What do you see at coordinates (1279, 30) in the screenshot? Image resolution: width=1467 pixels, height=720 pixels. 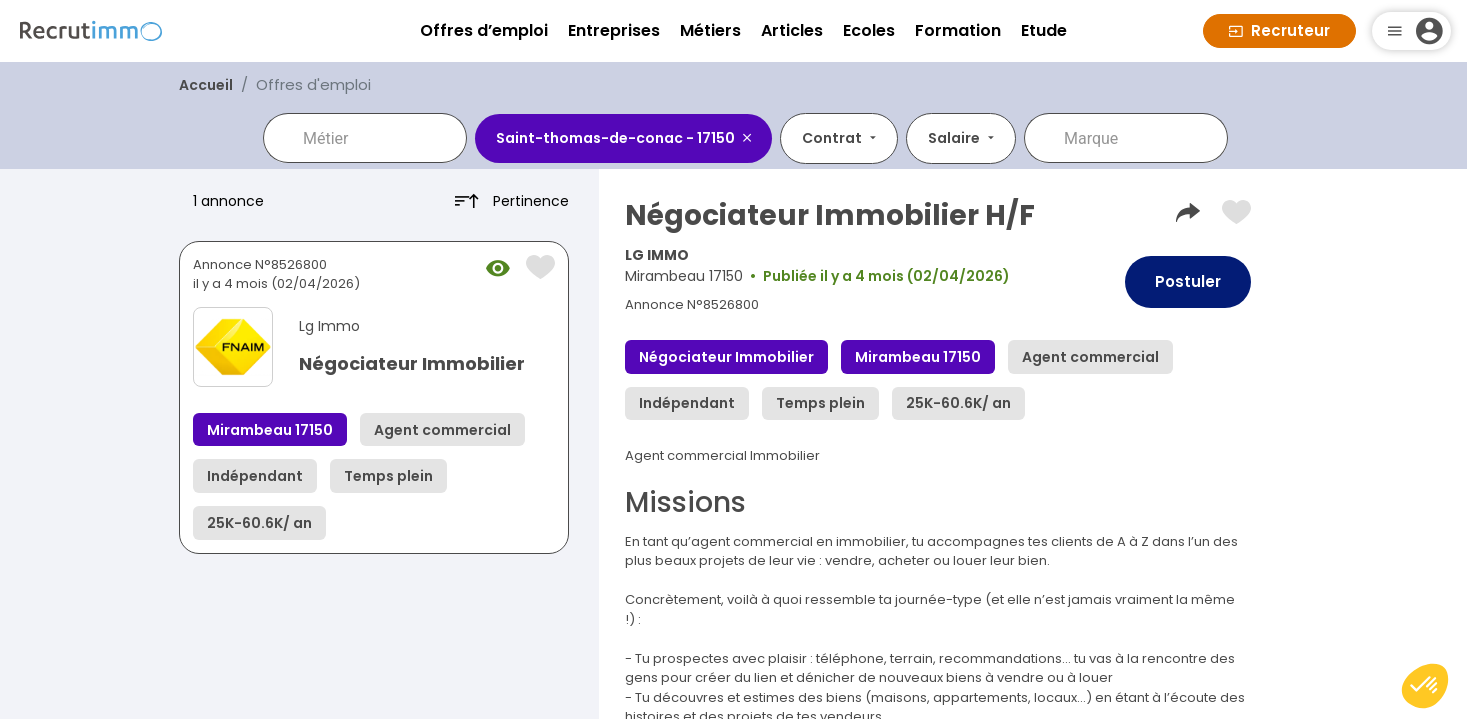 I see `Recruteur` at bounding box center [1279, 30].